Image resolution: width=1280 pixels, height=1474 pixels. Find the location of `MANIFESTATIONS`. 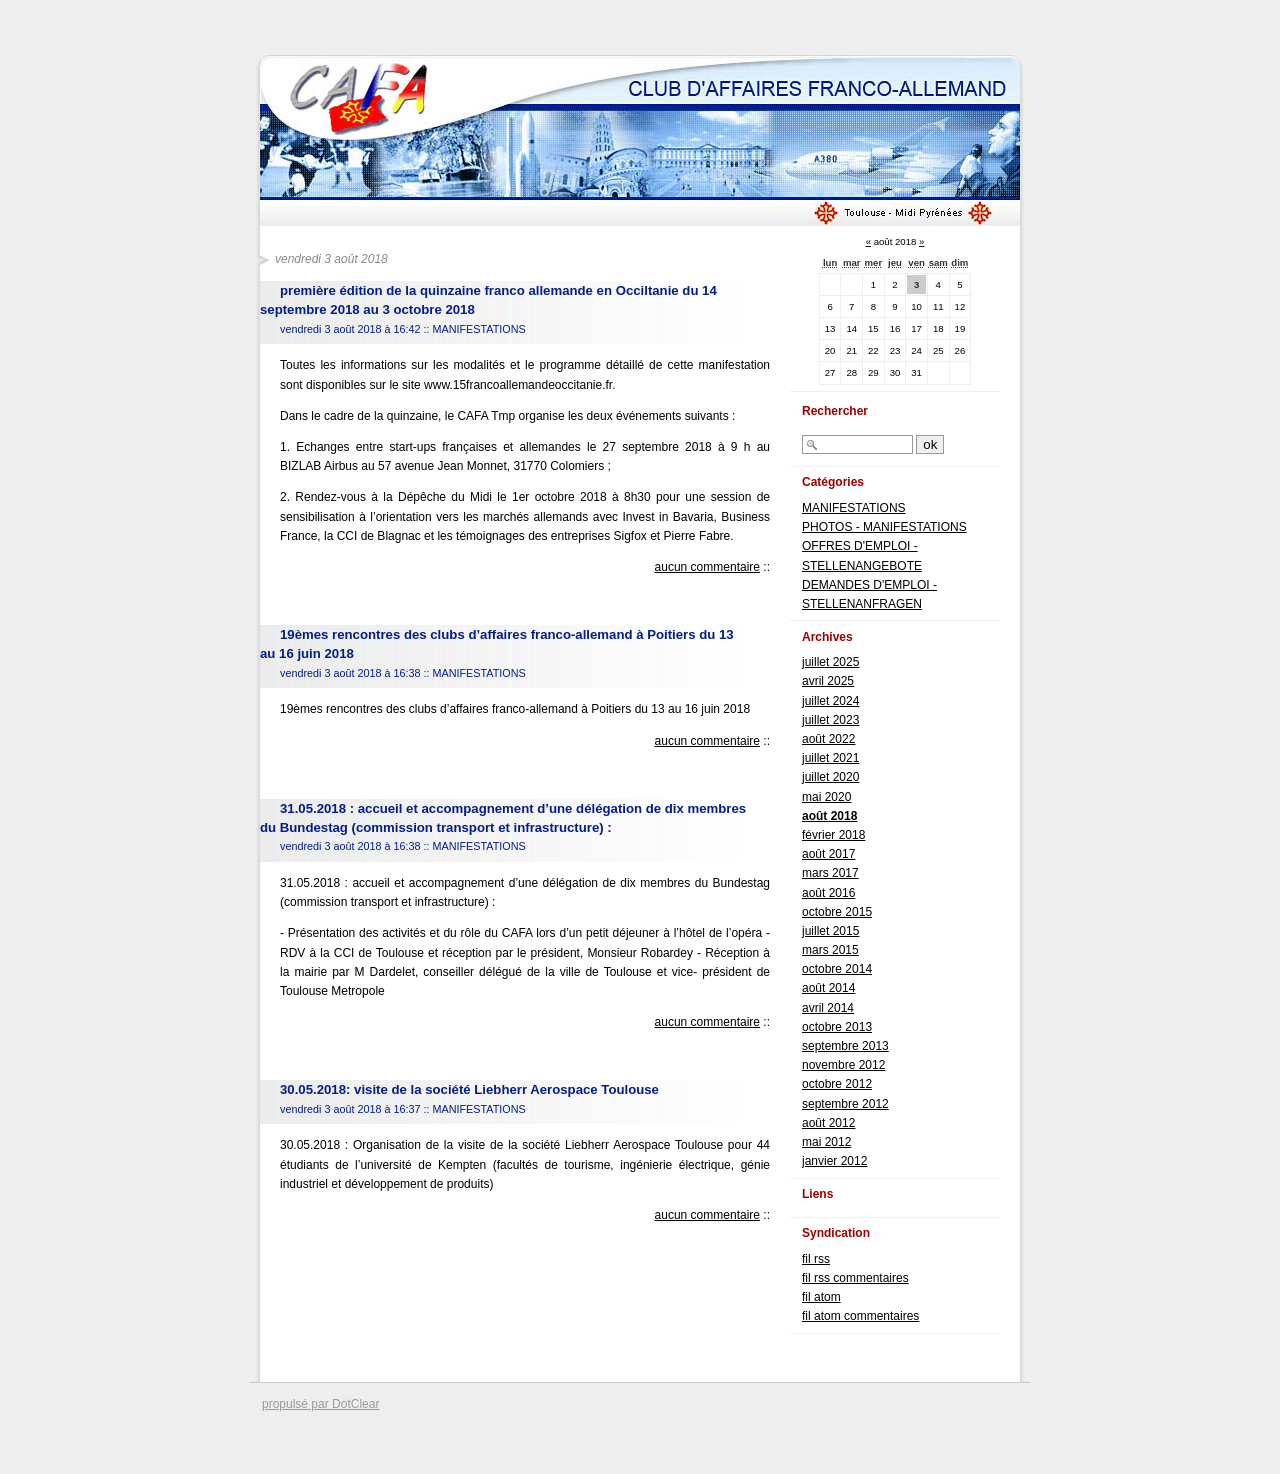

MANIFESTATIONS is located at coordinates (478, 329).